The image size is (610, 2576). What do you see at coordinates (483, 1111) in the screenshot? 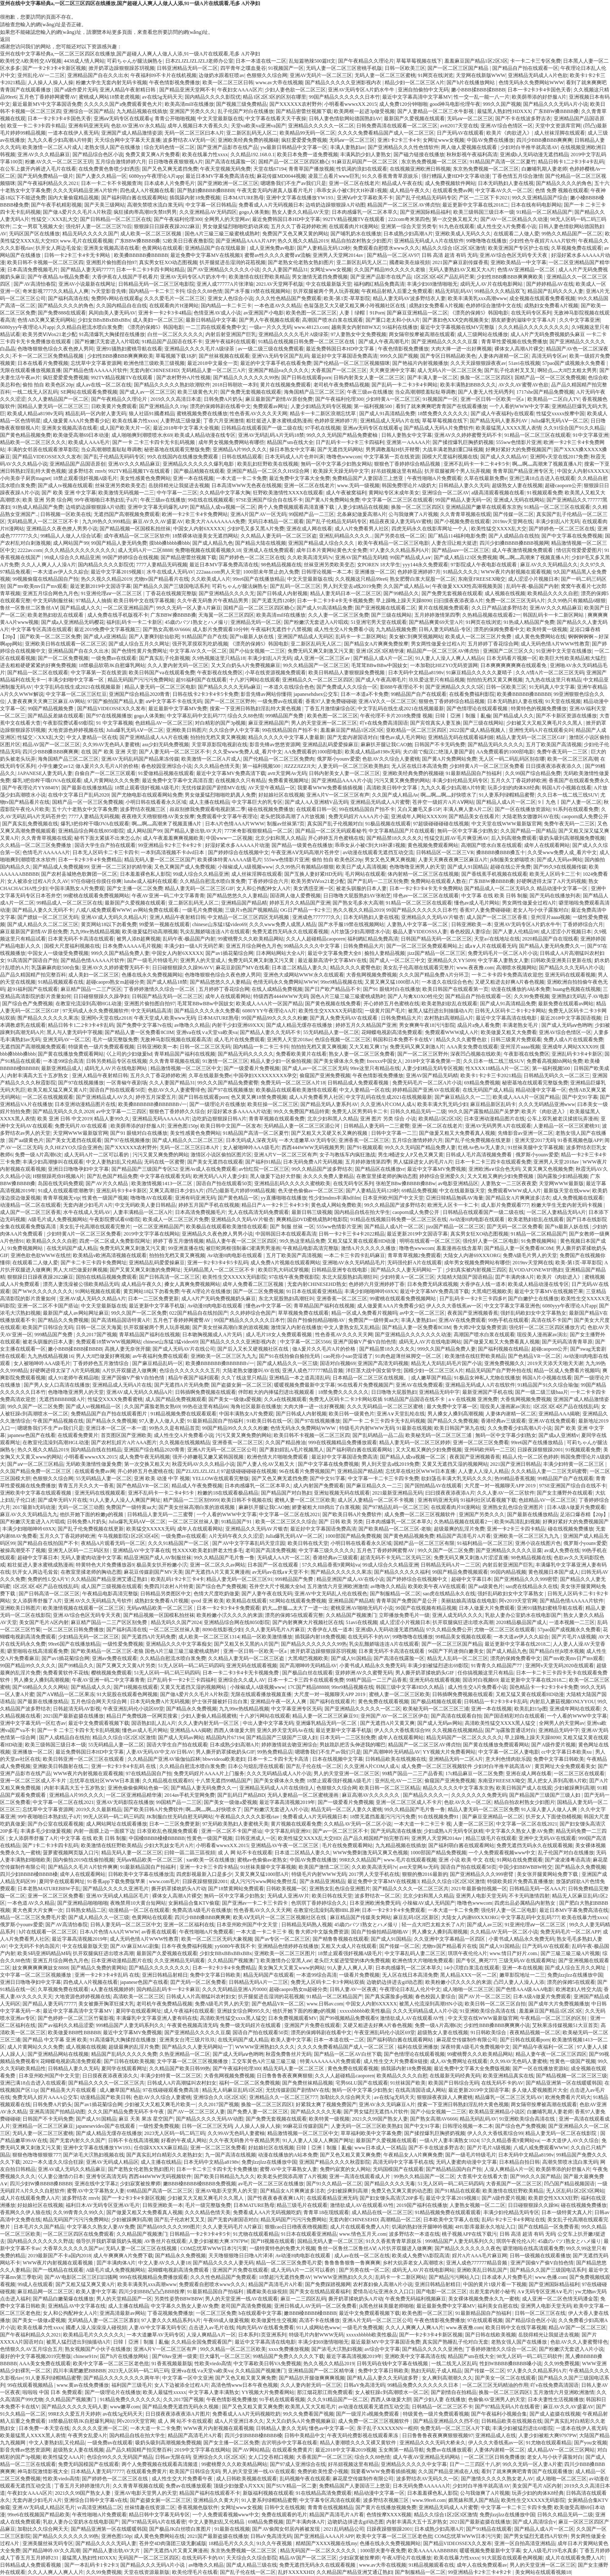
I see `99久久国产露脸精品国产吴梦梦` at bounding box center [483, 1111].